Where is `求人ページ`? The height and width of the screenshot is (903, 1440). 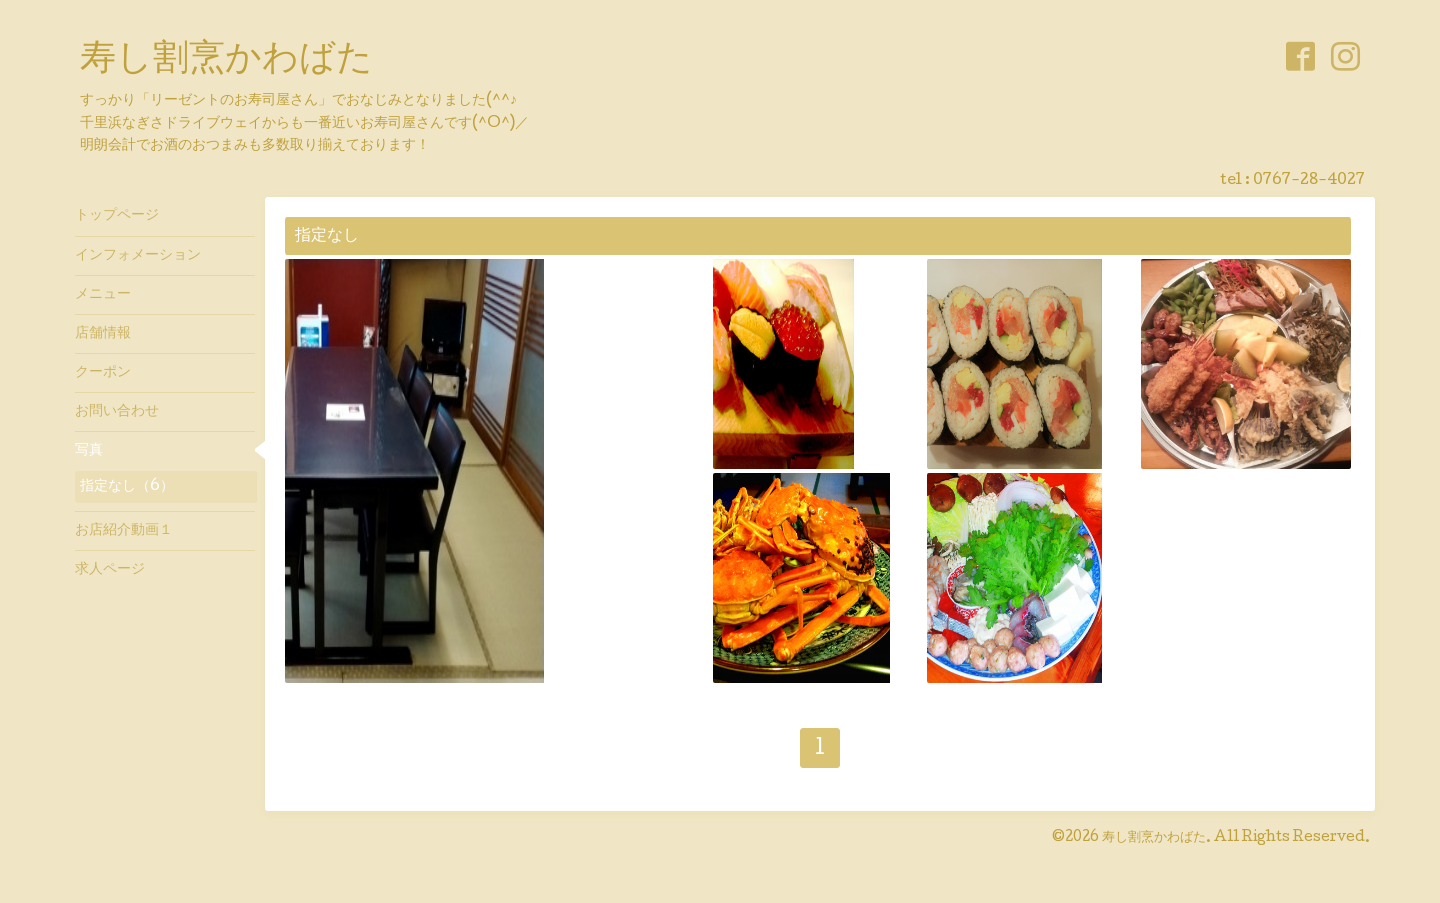
求人ページ is located at coordinates (110, 570).